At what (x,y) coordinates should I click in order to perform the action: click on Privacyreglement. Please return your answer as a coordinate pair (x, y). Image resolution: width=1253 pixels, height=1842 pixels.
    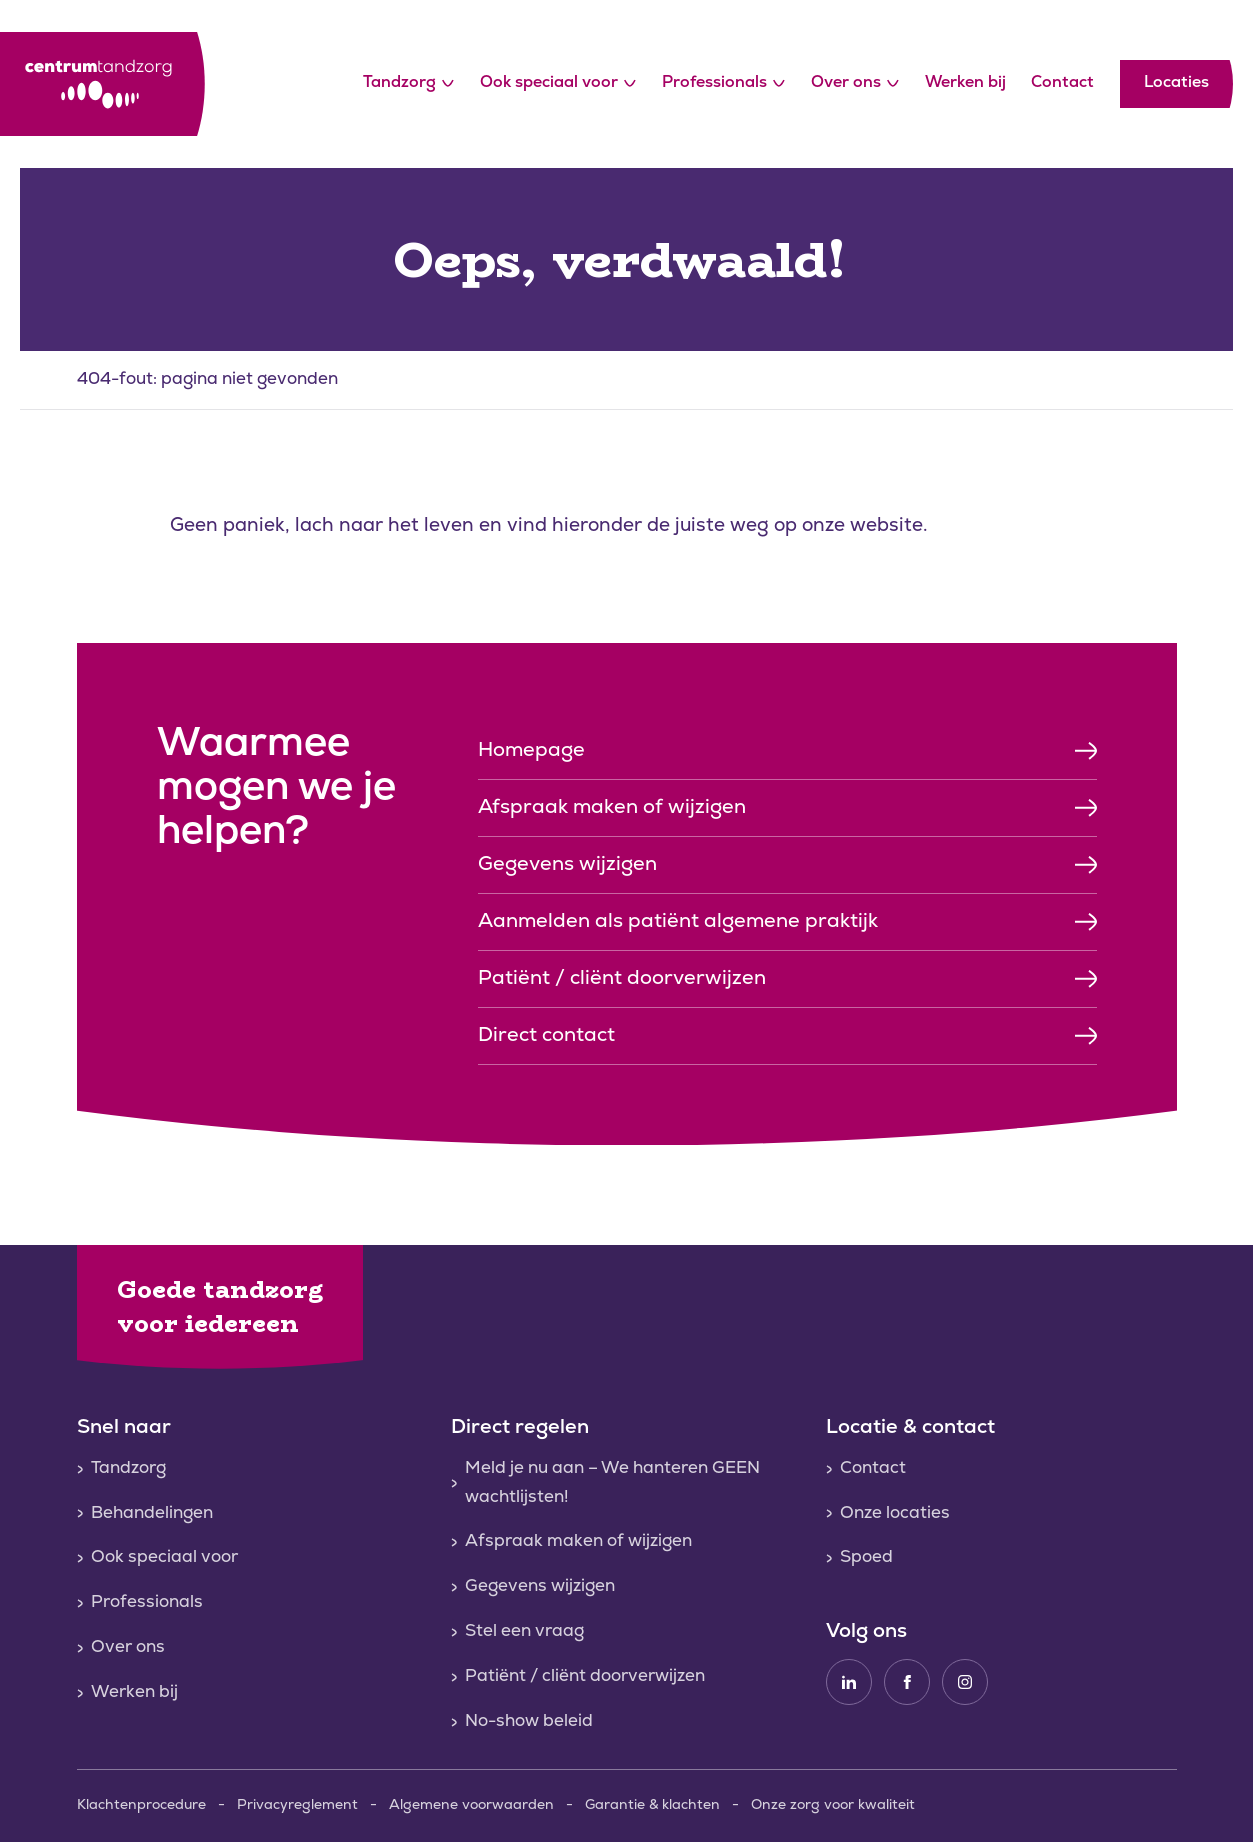
    Looking at the image, I should click on (297, 1805).